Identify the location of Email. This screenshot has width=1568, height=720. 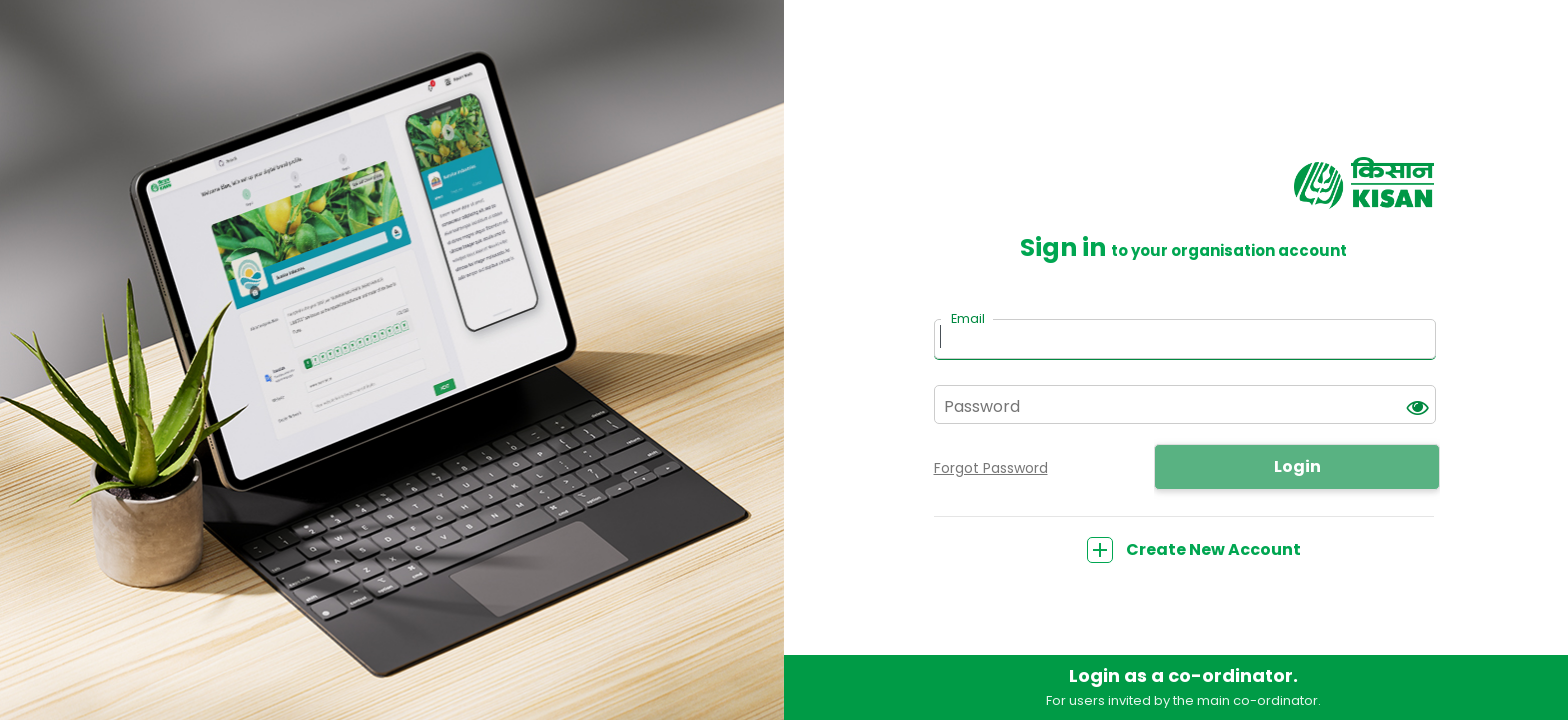
(968, 318).